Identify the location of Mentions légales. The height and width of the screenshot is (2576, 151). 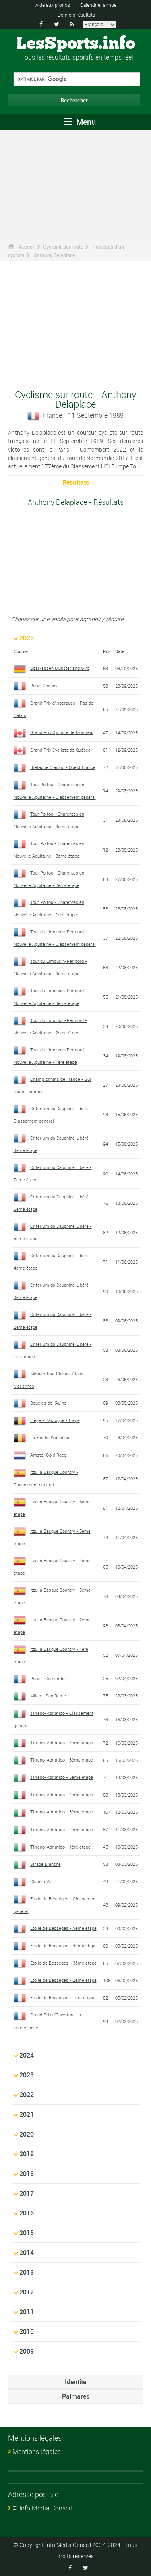
(36, 2451).